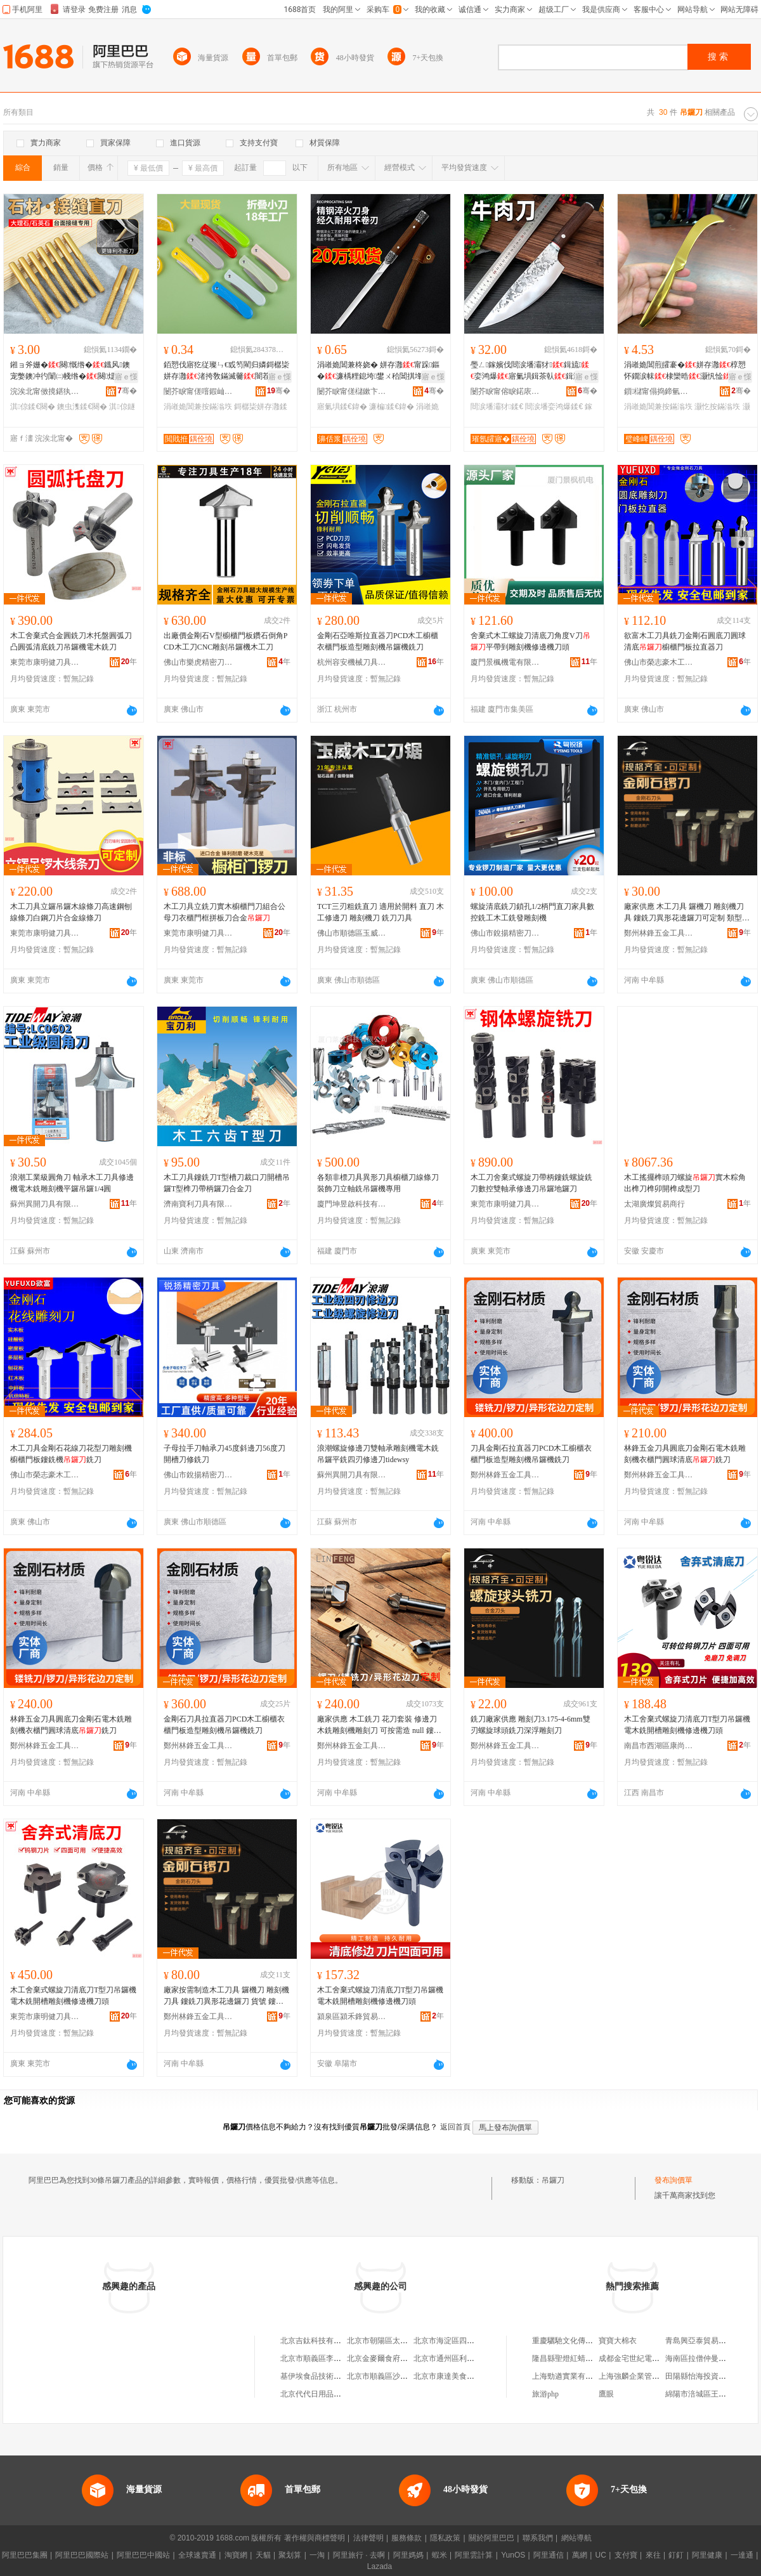 Image resolution: width=761 pixels, height=2576 pixels. What do you see at coordinates (71, 1454) in the screenshot?
I see `木工刀具金剛石花線刀花型刀雕刻機櫥櫃門板鏤銑機銑刀` at bounding box center [71, 1454].